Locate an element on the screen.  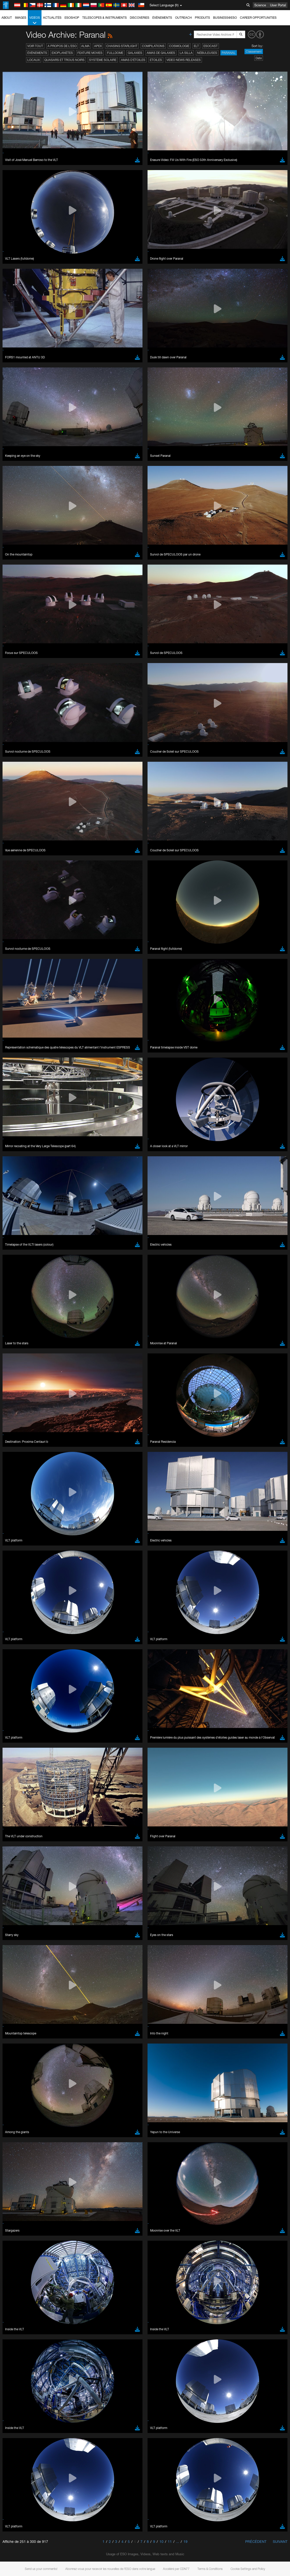
YouTube is located at coordinates (11, 652).